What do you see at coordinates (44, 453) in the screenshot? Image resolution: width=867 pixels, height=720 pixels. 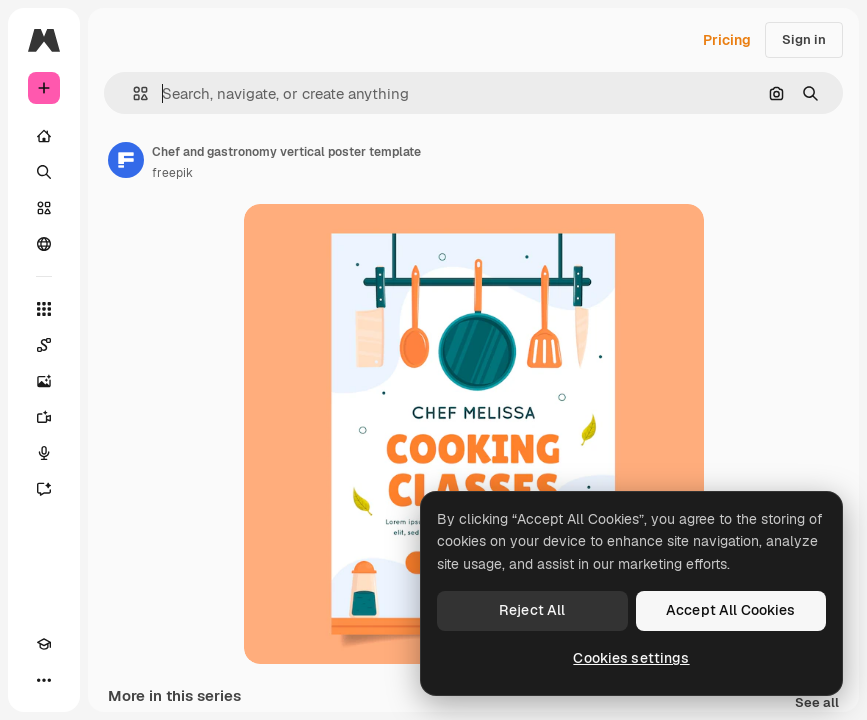 I see `[Voice Generator]` at bounding box center [44, 453].